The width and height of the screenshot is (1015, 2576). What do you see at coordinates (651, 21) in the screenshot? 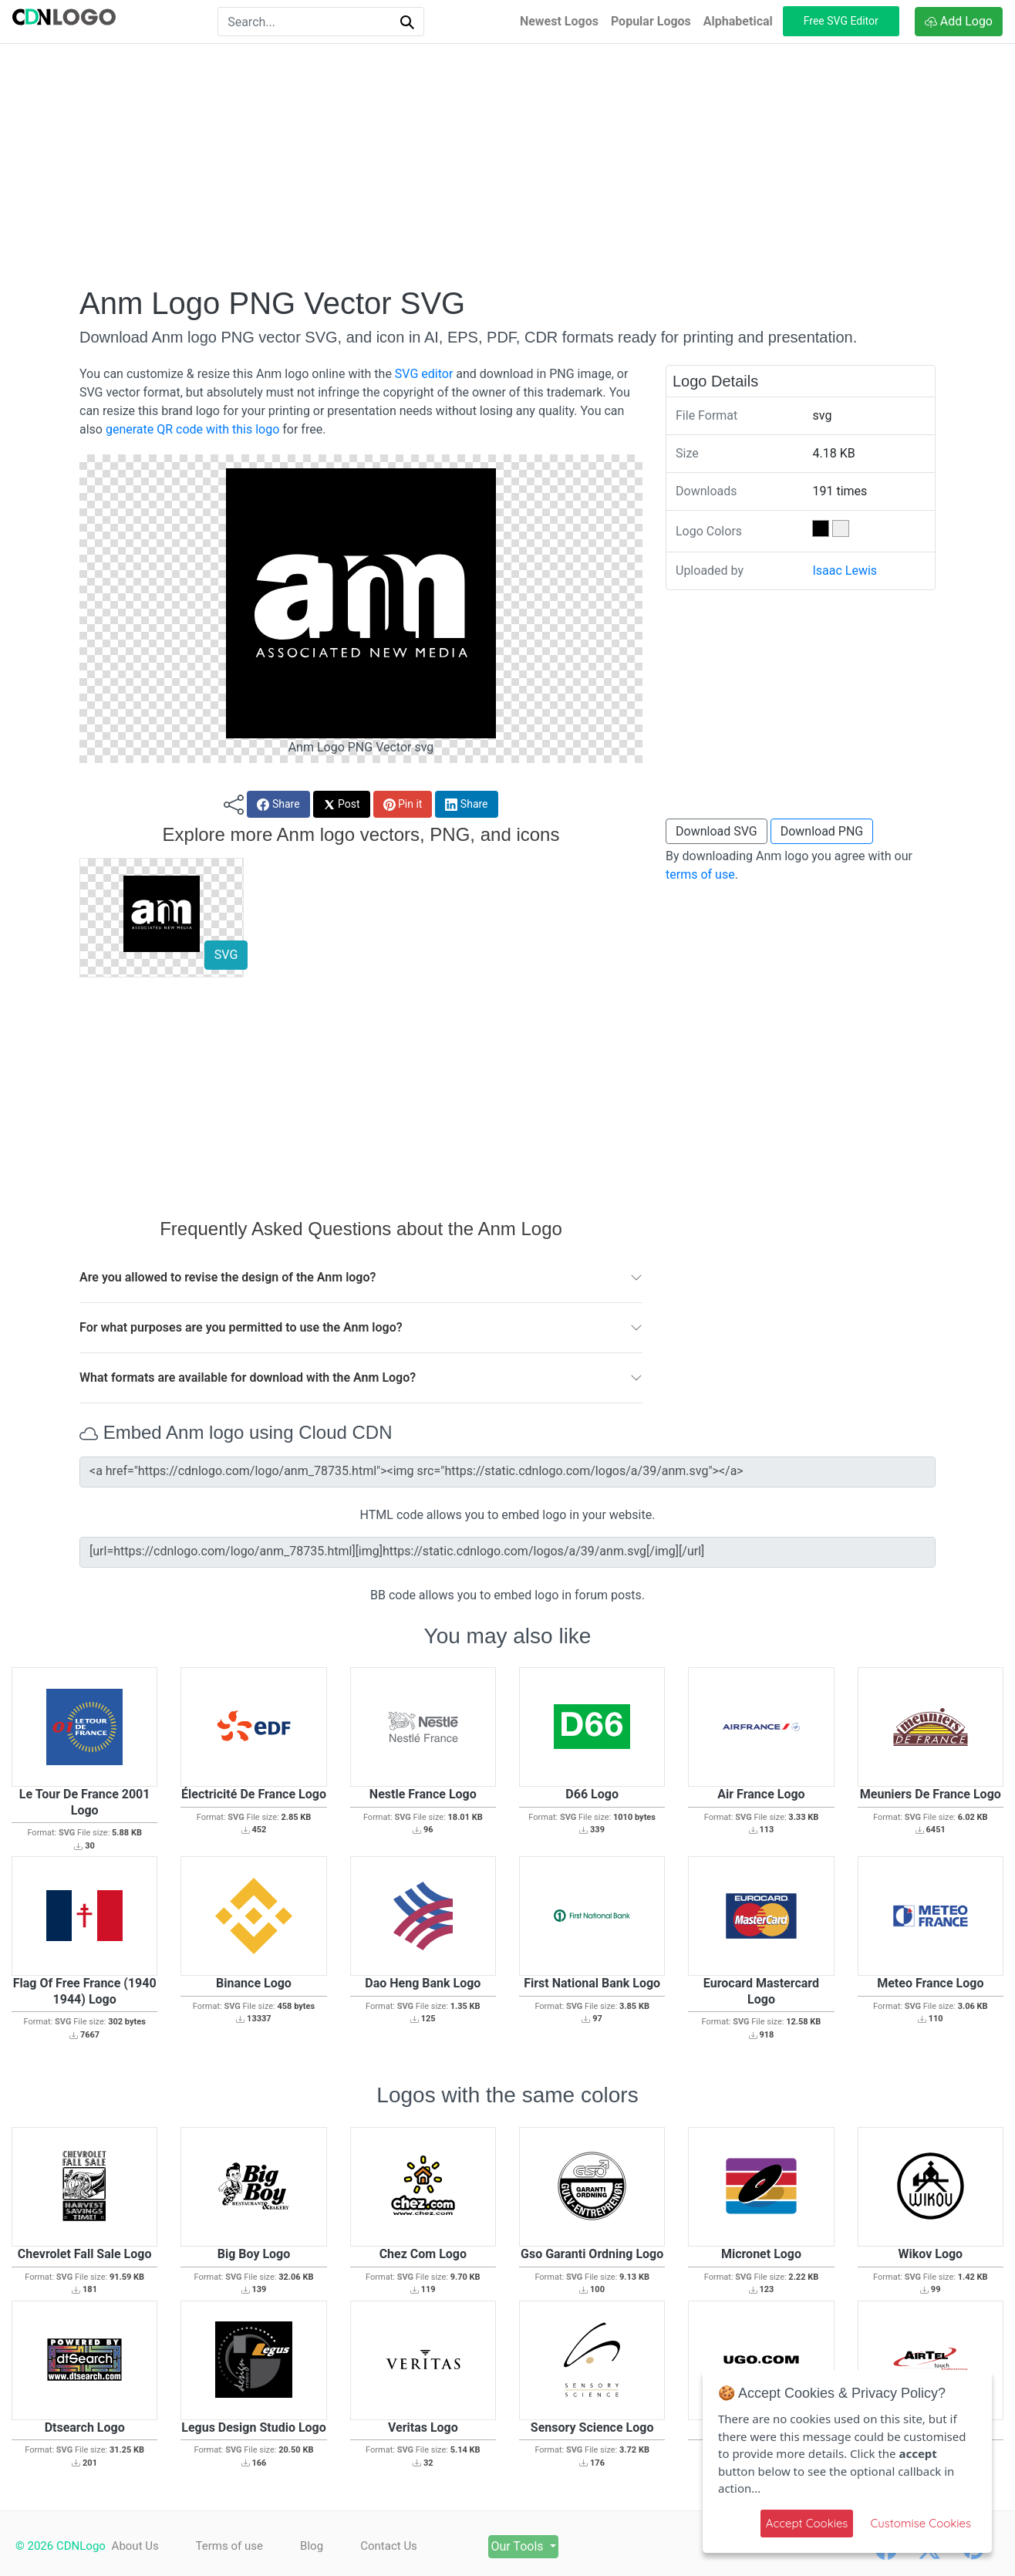
I see `Popular Logos` at bounding box center [651, 21].